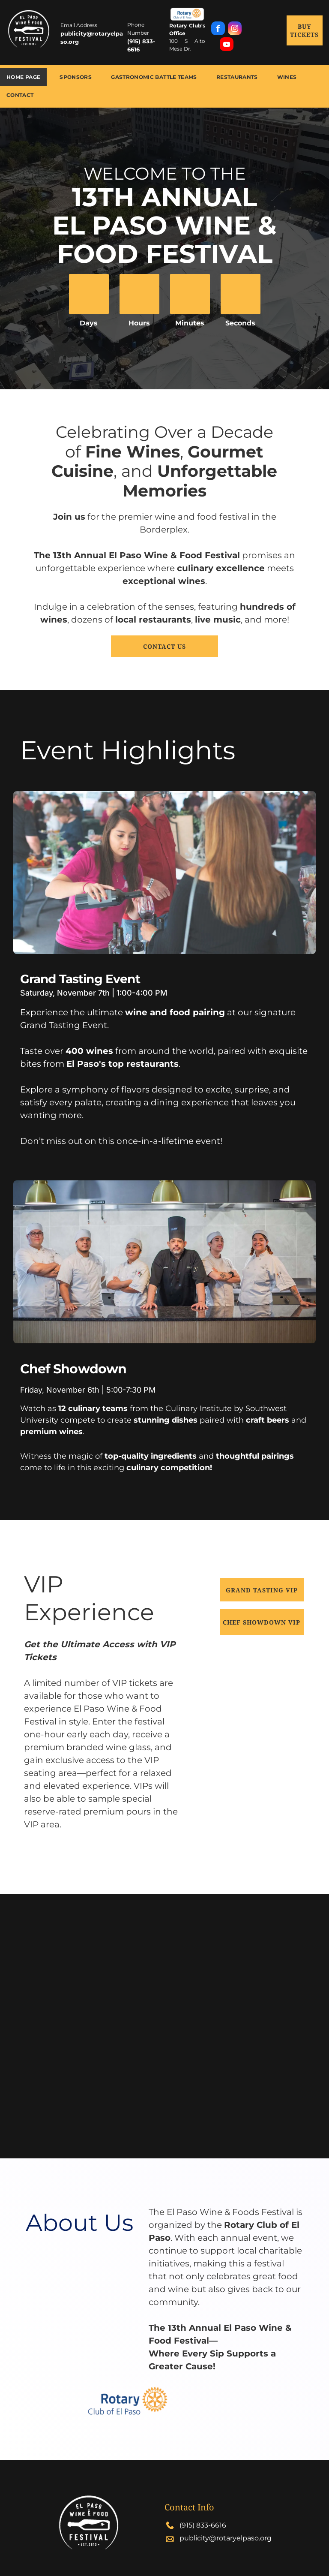 Image resolution: width=329 pixels, height=2576 pixels. I want to click on [facebook], so click(218, 29).